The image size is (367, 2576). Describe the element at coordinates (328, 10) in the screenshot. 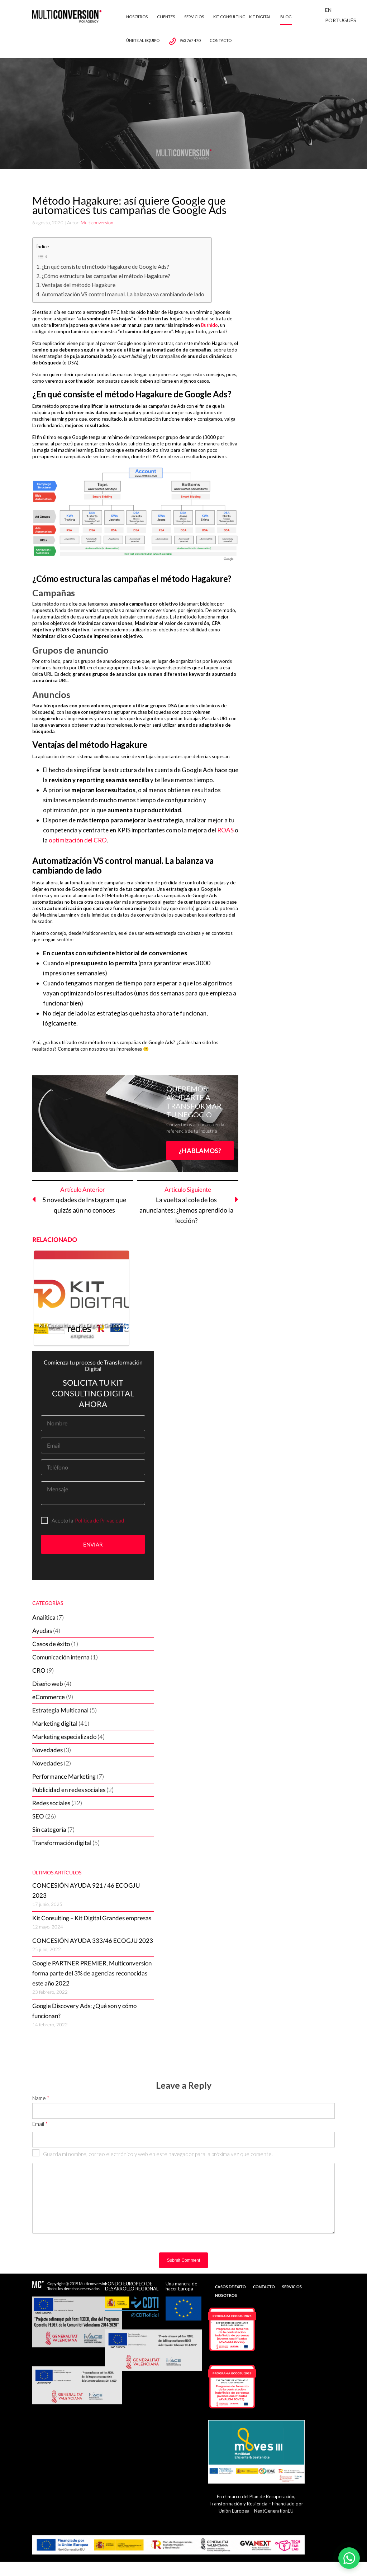

I see `En` at that location.